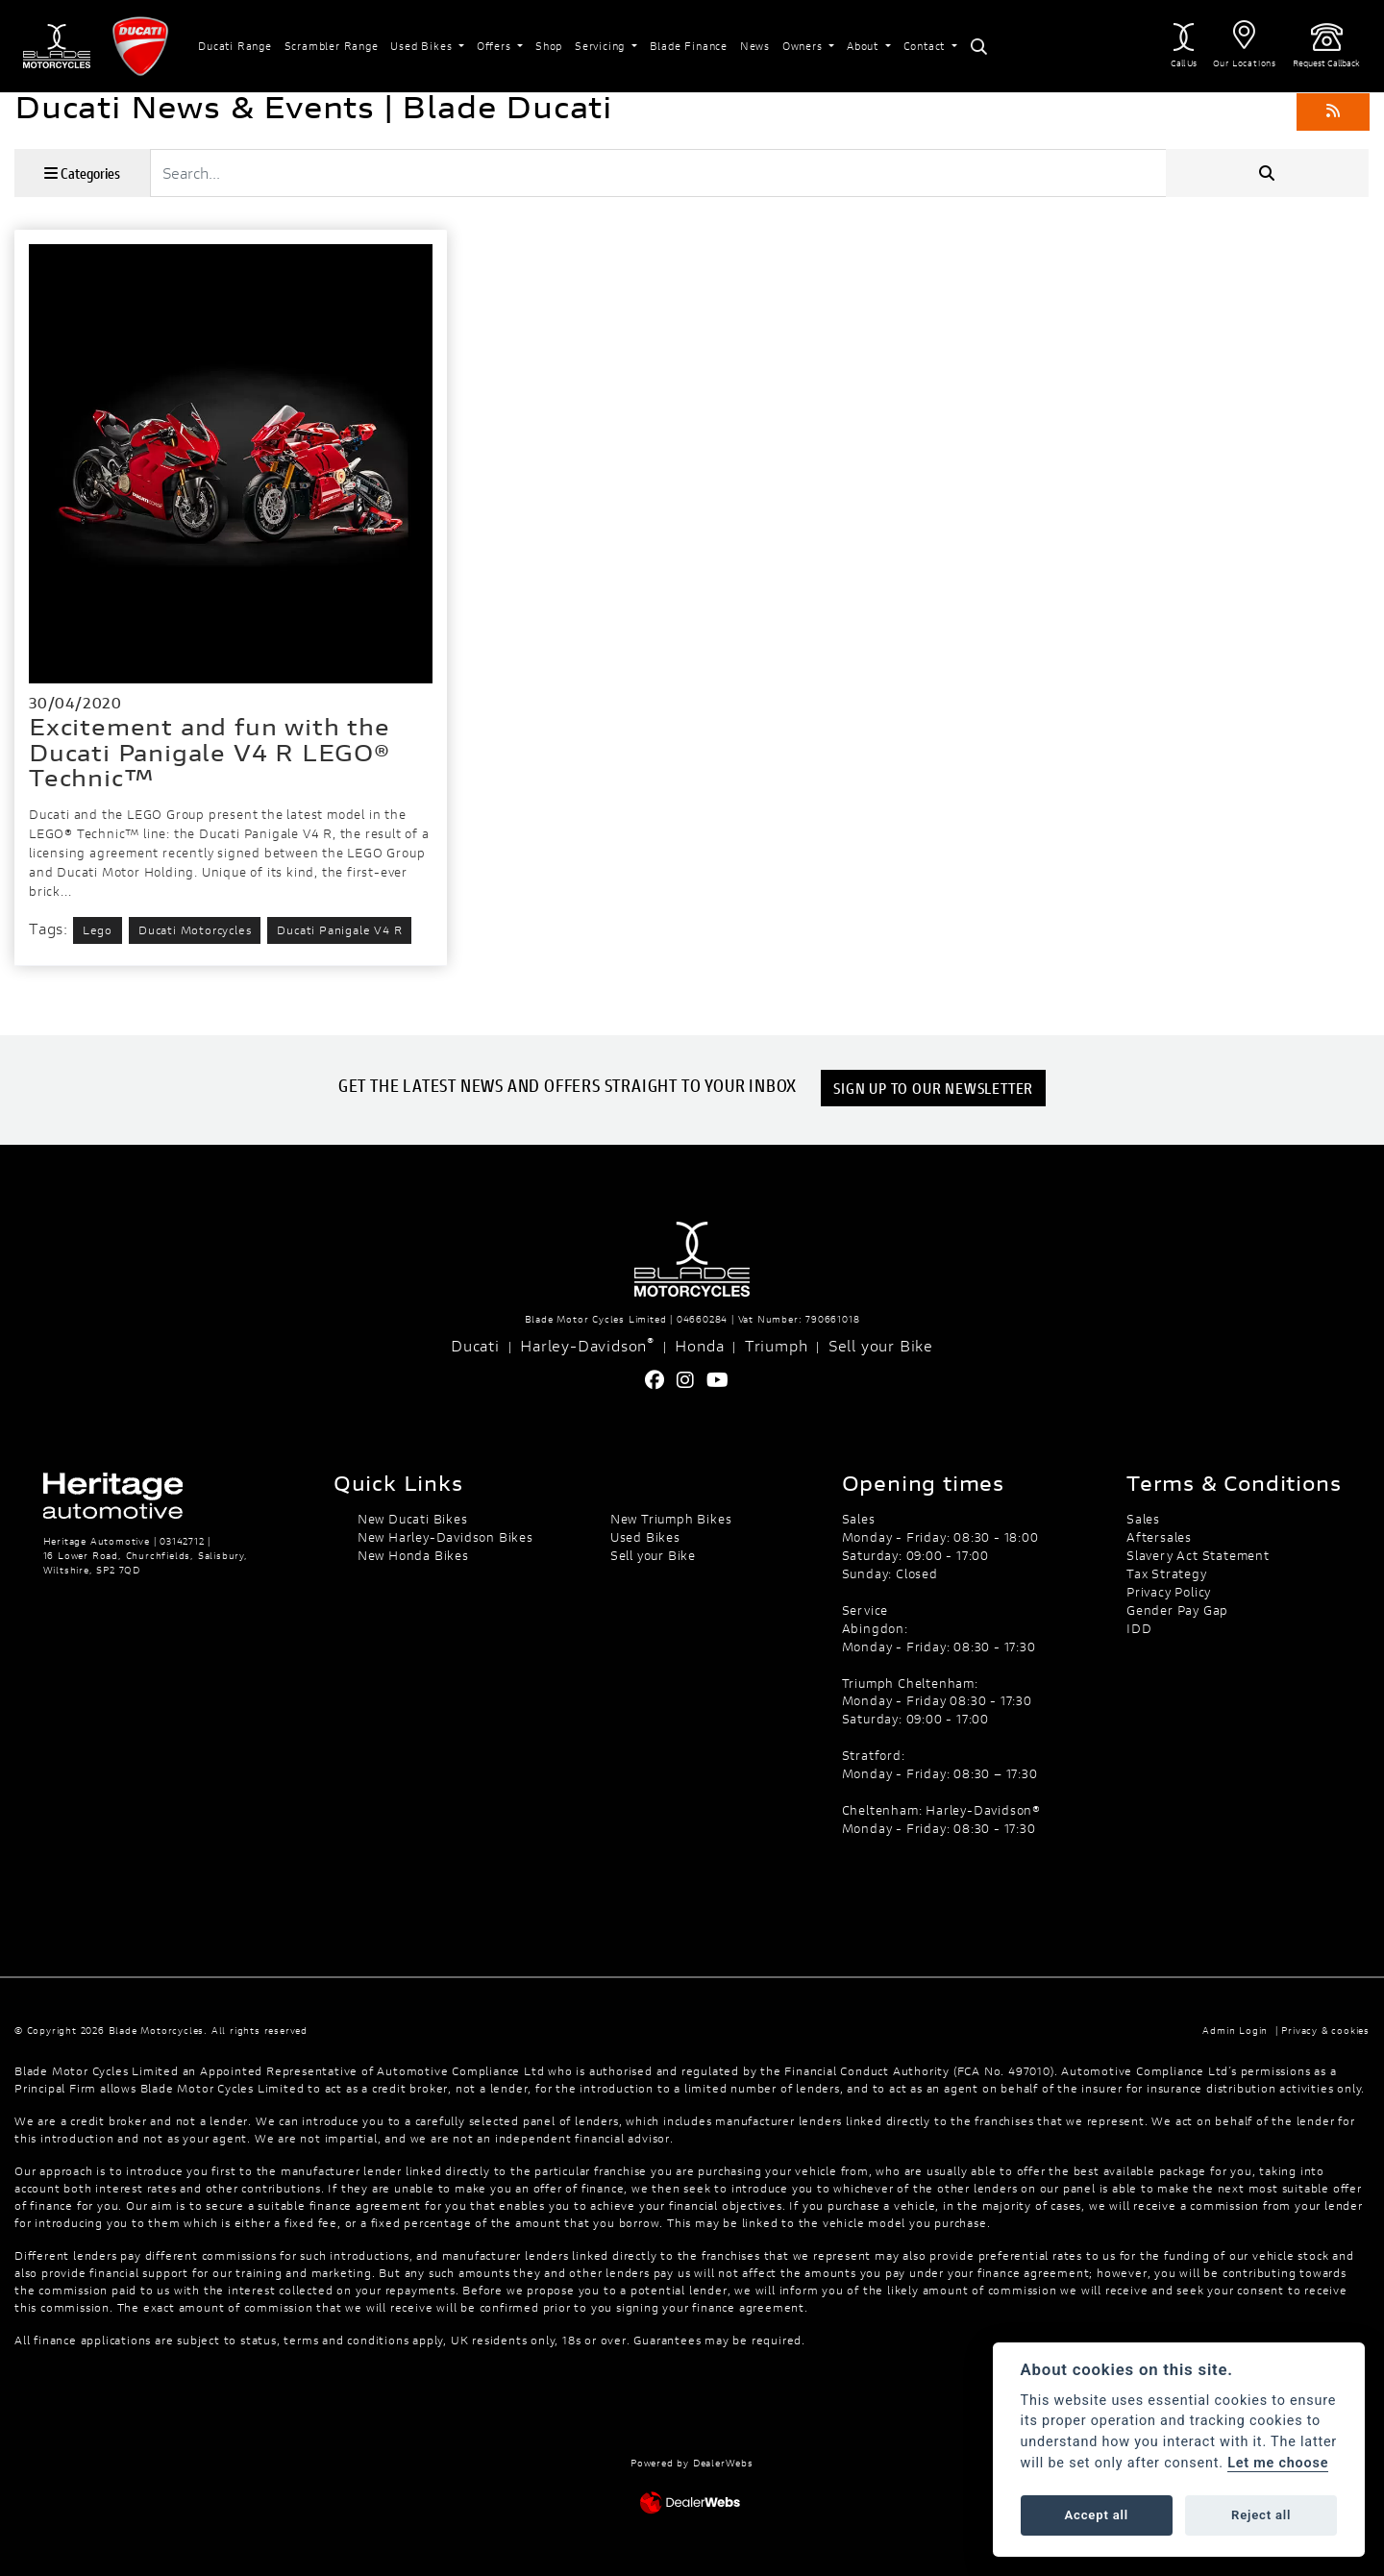  Describe the element at coordinates (1261, 2515) in the screenshot. I see `Reject all` at that location.